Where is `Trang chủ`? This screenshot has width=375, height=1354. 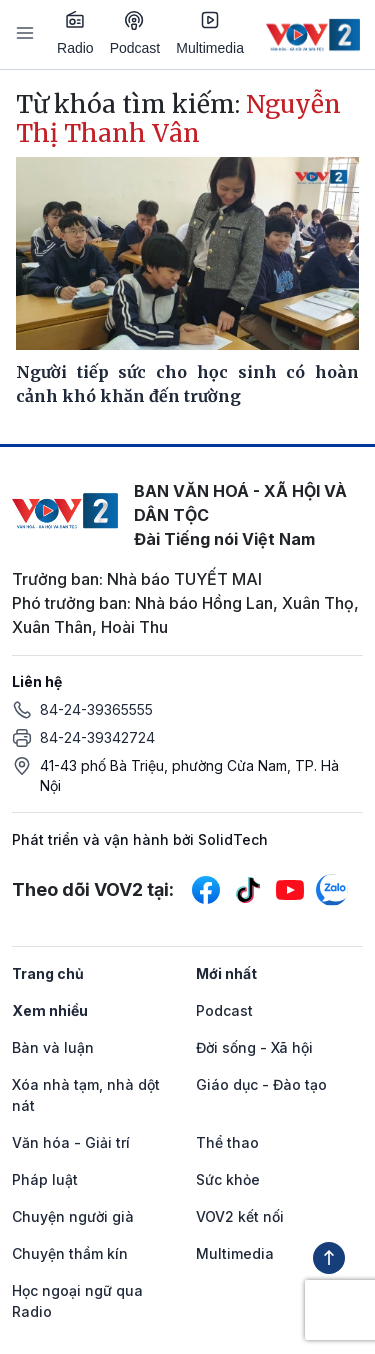
Trang chủ is located at coordinates (48, 973).